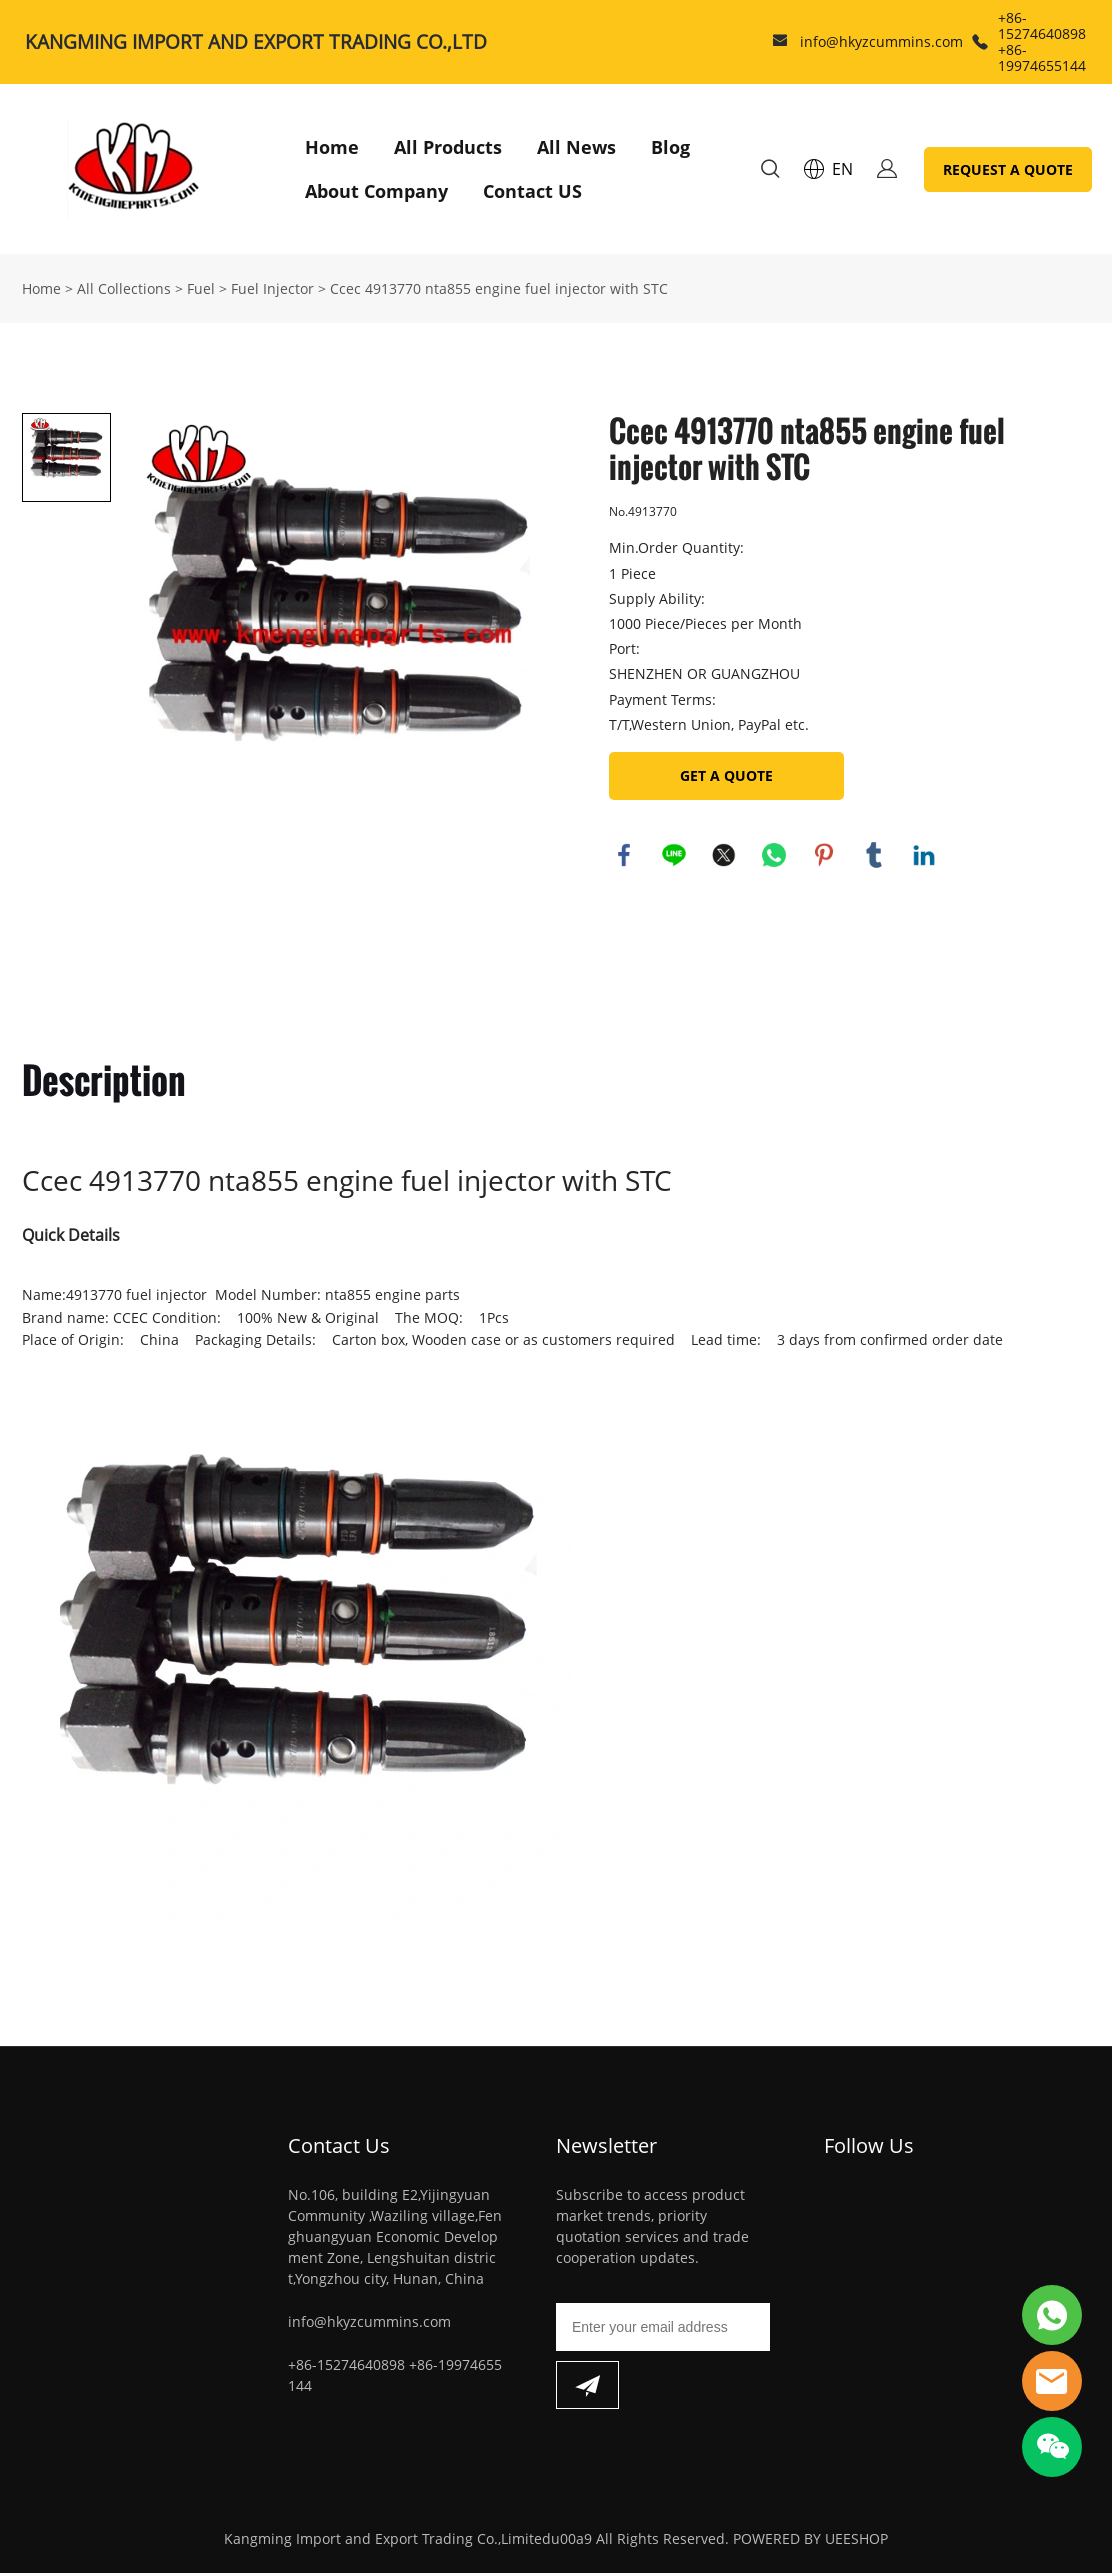 The image size is (1112, 2573). I want to click on facebook, so click(624, 855).